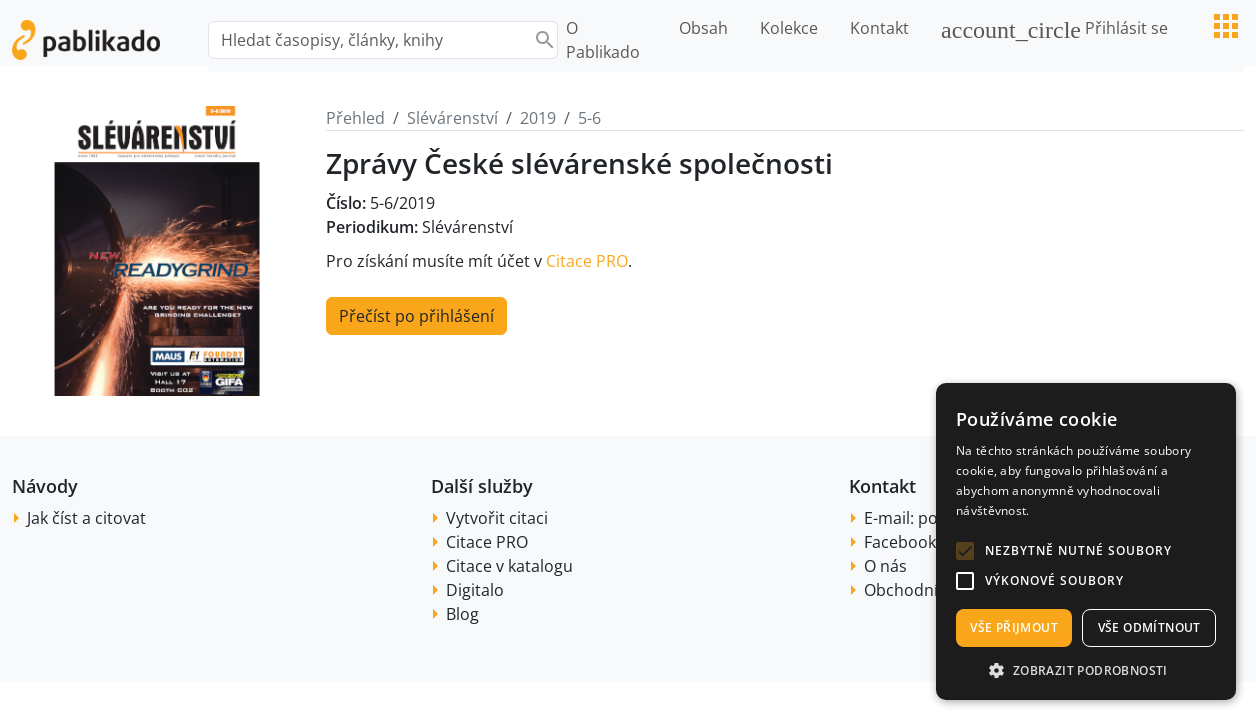  I want to click on Jak číst a citovat, so click(86, 518).